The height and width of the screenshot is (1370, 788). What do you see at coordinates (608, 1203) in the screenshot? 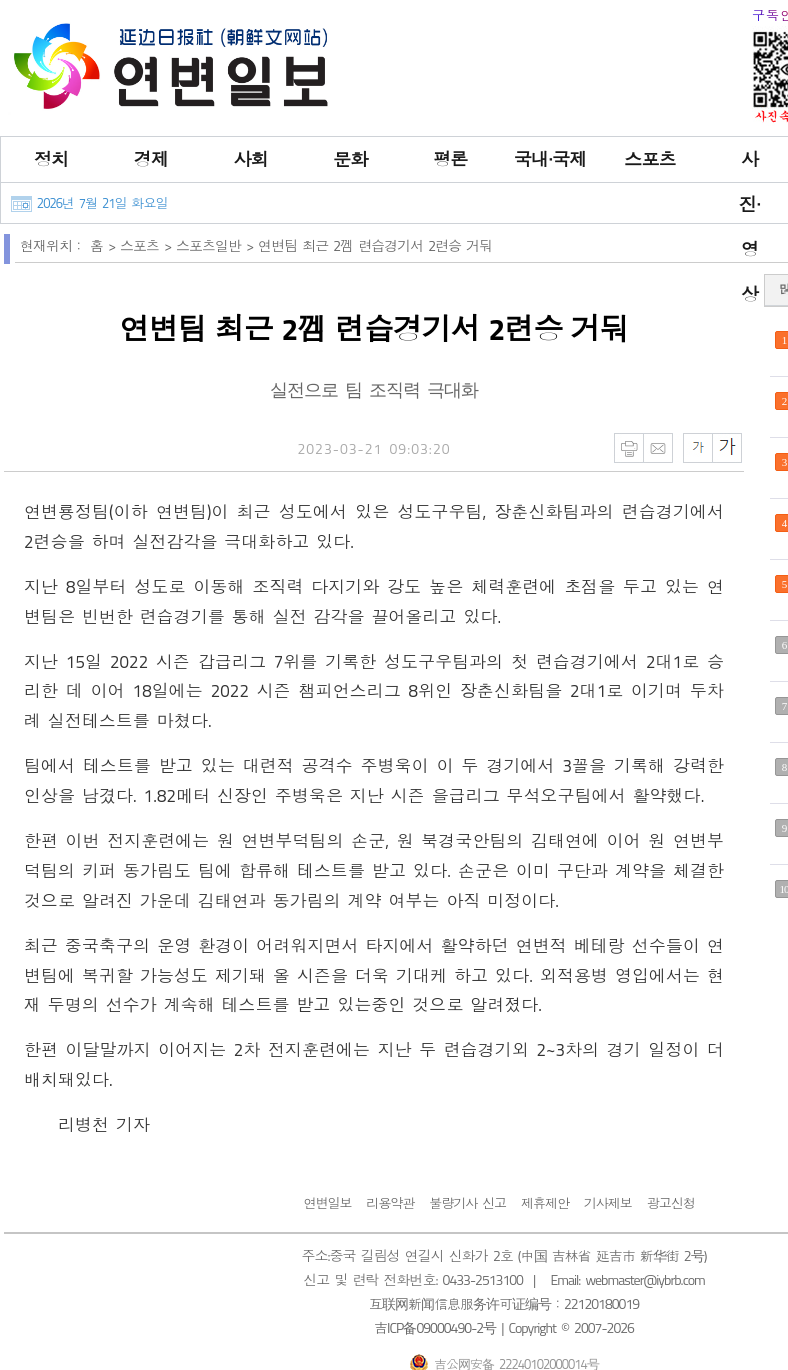
I see `기사제보` at bounding box center [608, 1203].